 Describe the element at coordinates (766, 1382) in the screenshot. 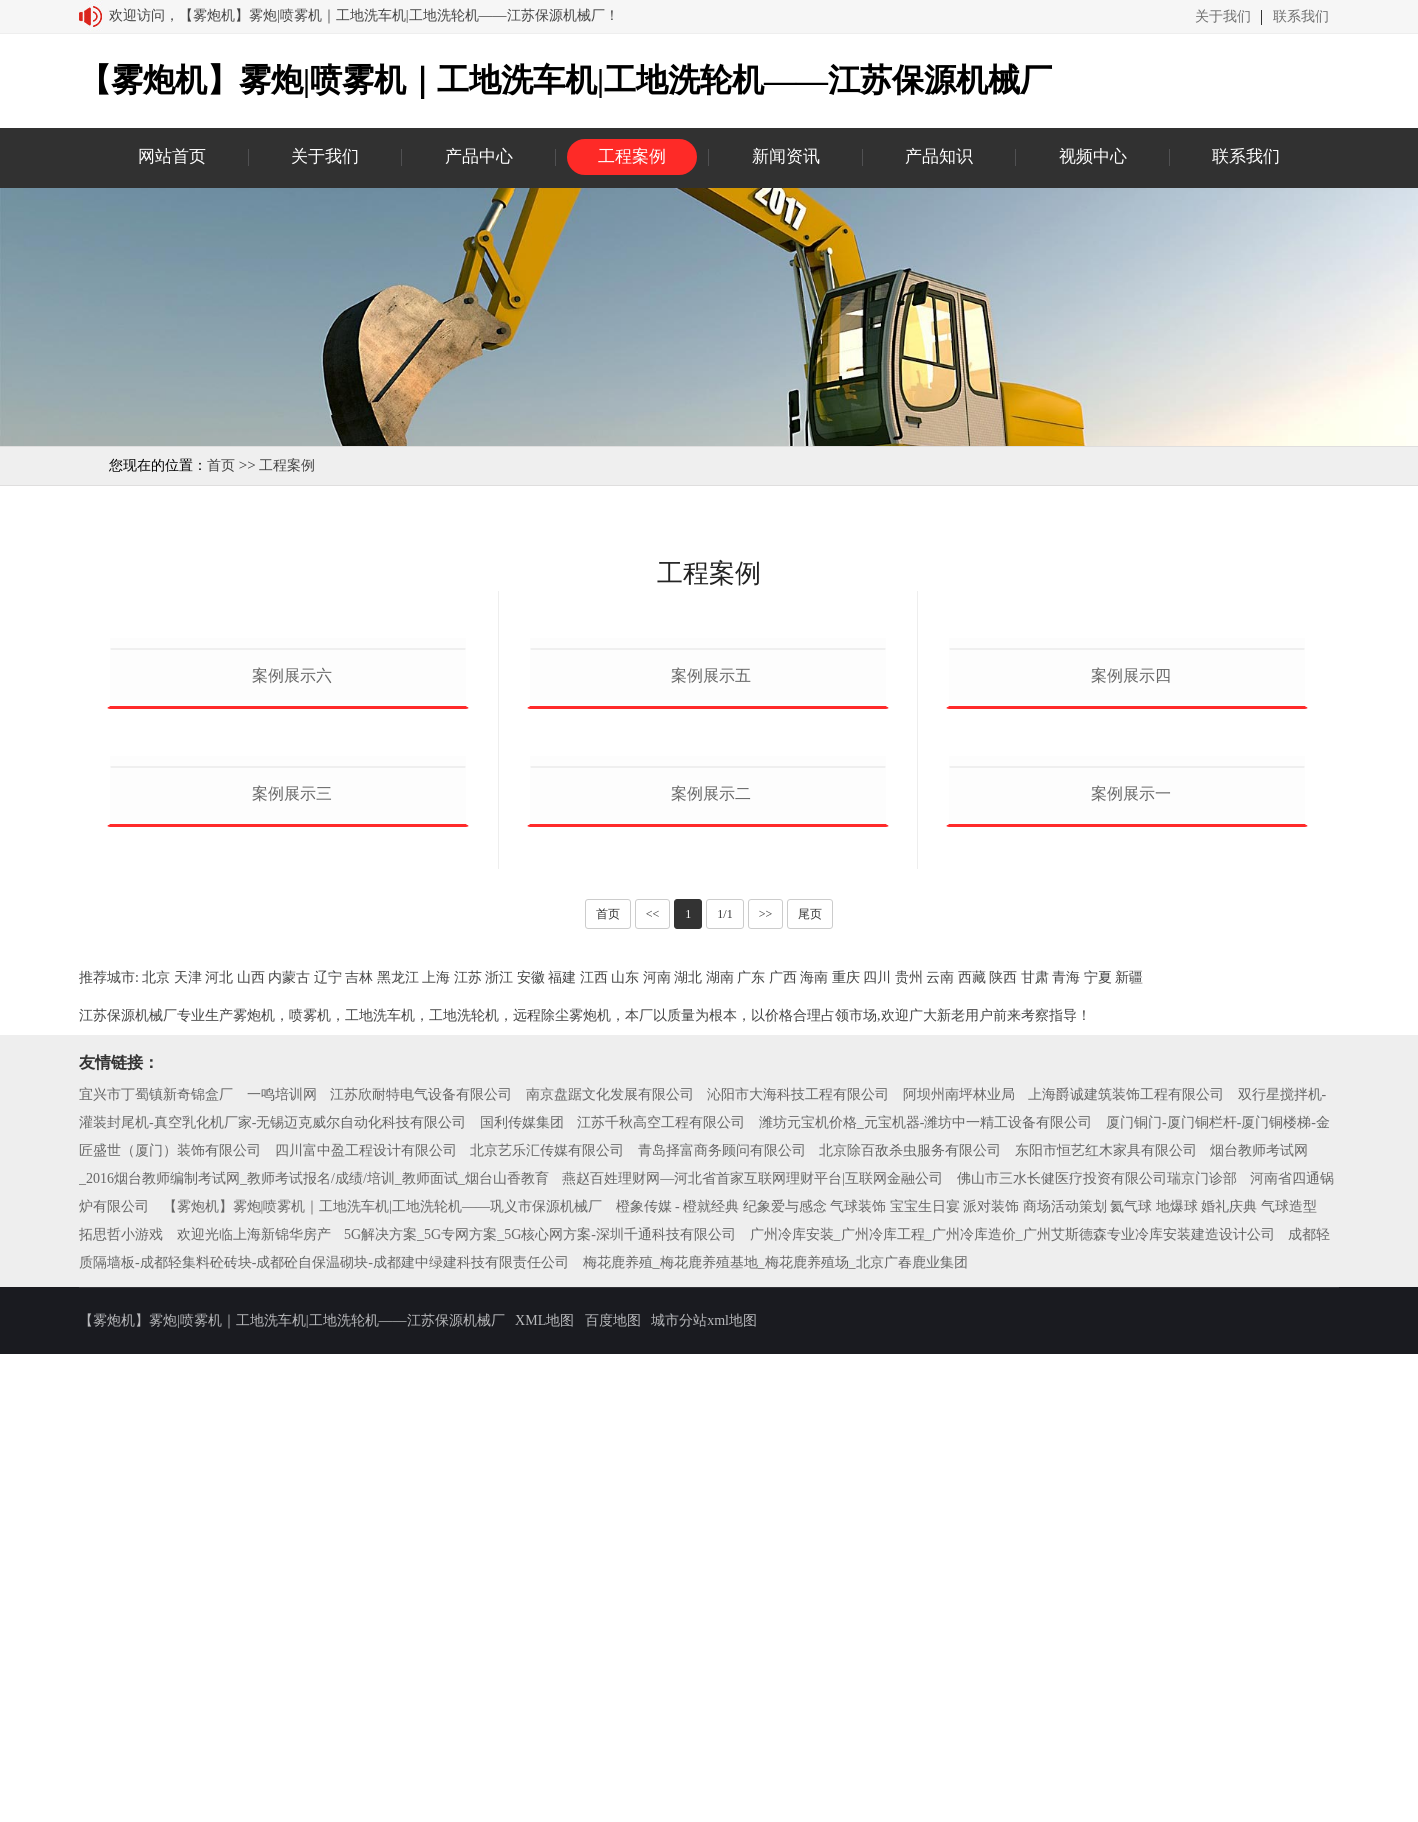

I see `>>` at that location.